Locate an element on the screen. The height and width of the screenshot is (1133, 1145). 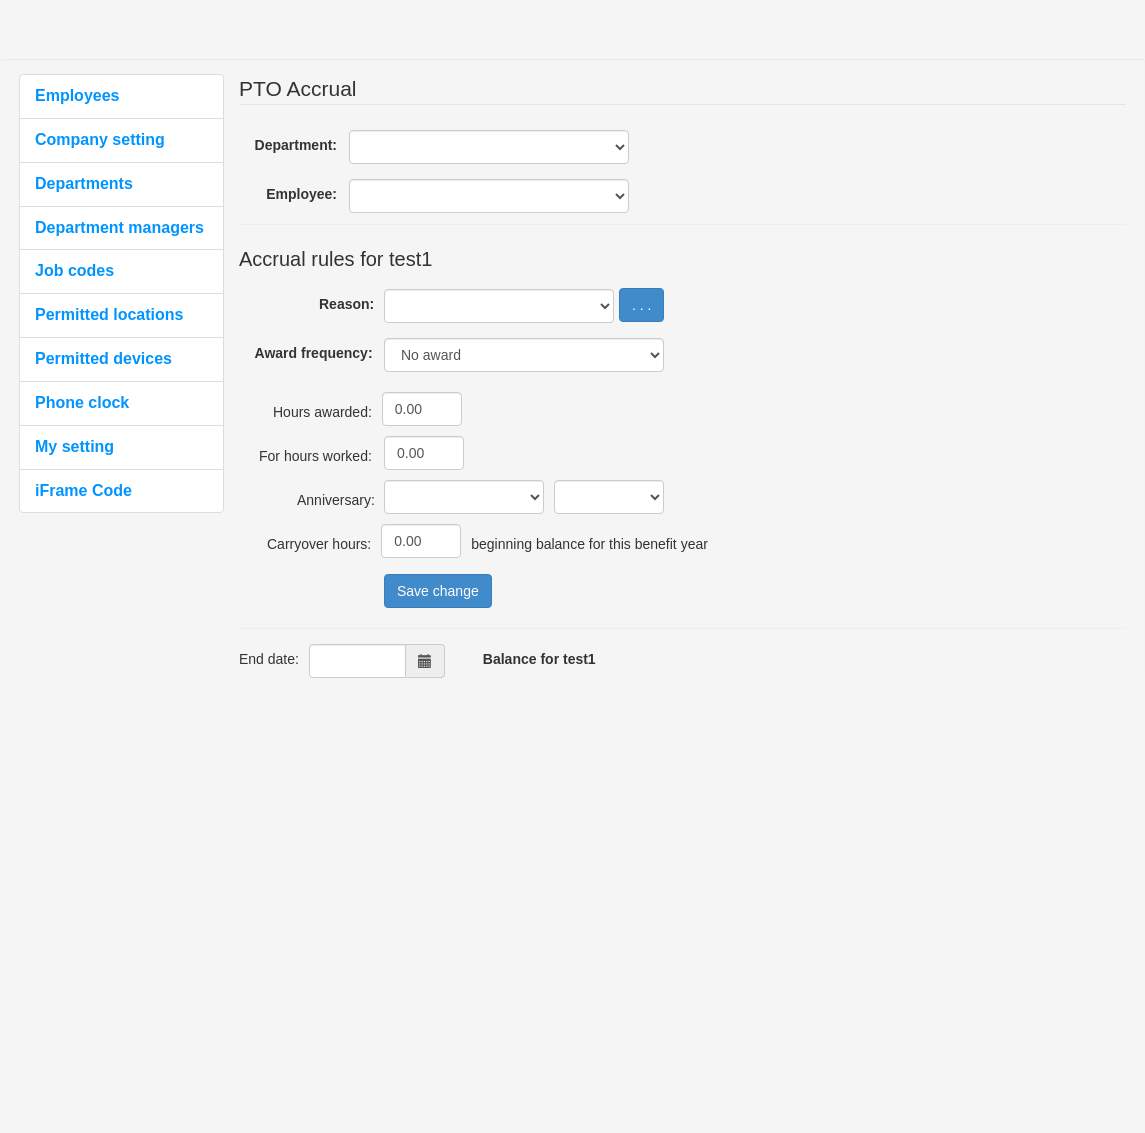
Company setting is located at coordinates (100, 139).